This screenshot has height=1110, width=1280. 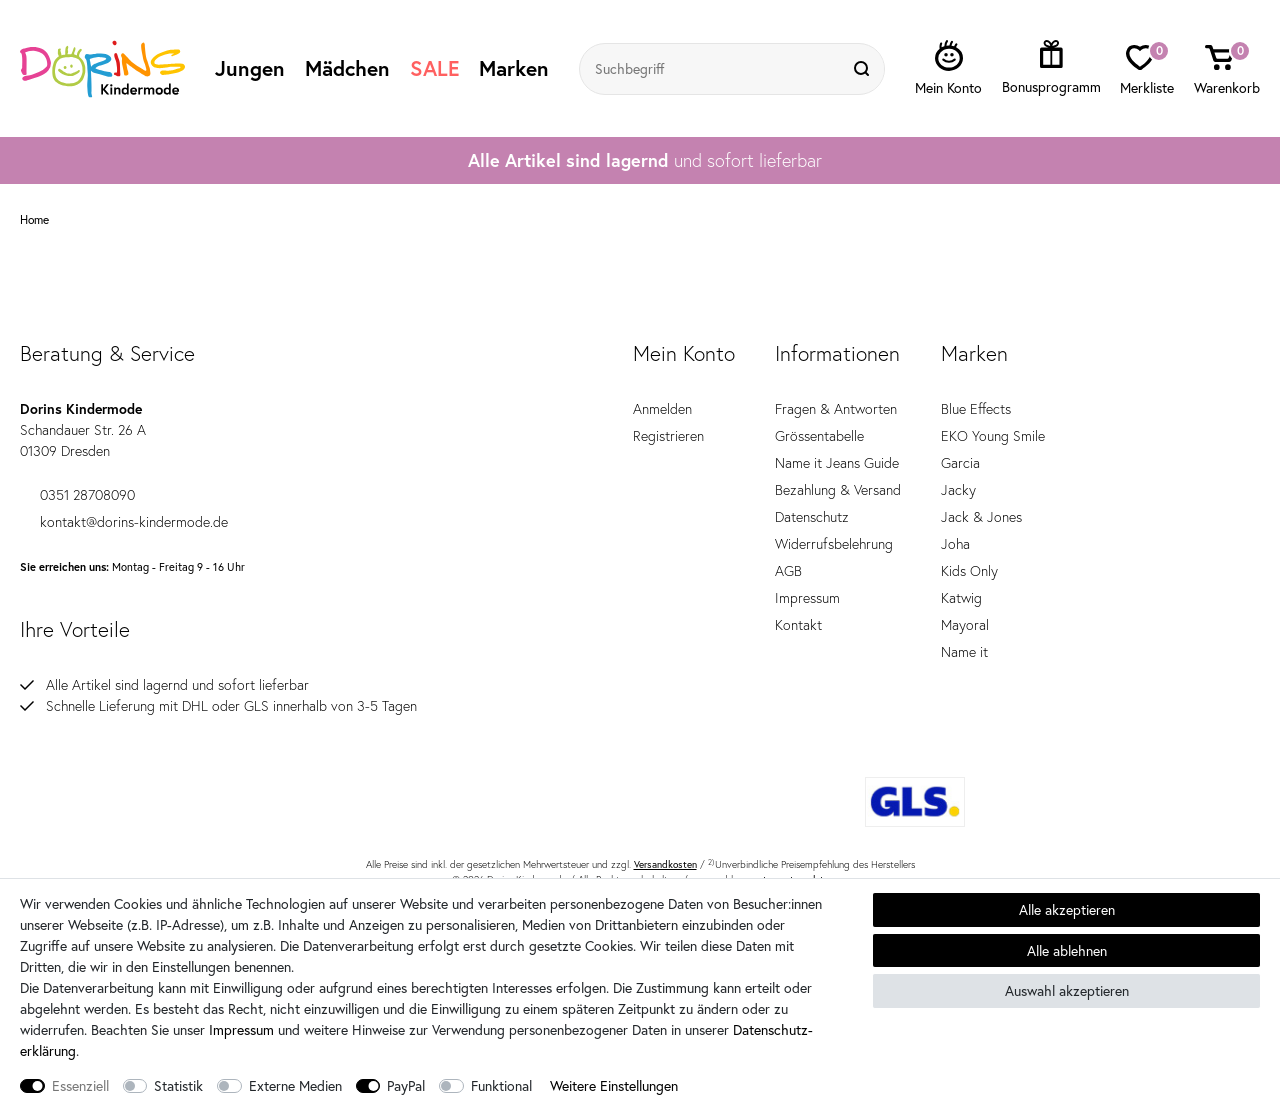 I want to click on Impressum, so click(x=807, y=598).